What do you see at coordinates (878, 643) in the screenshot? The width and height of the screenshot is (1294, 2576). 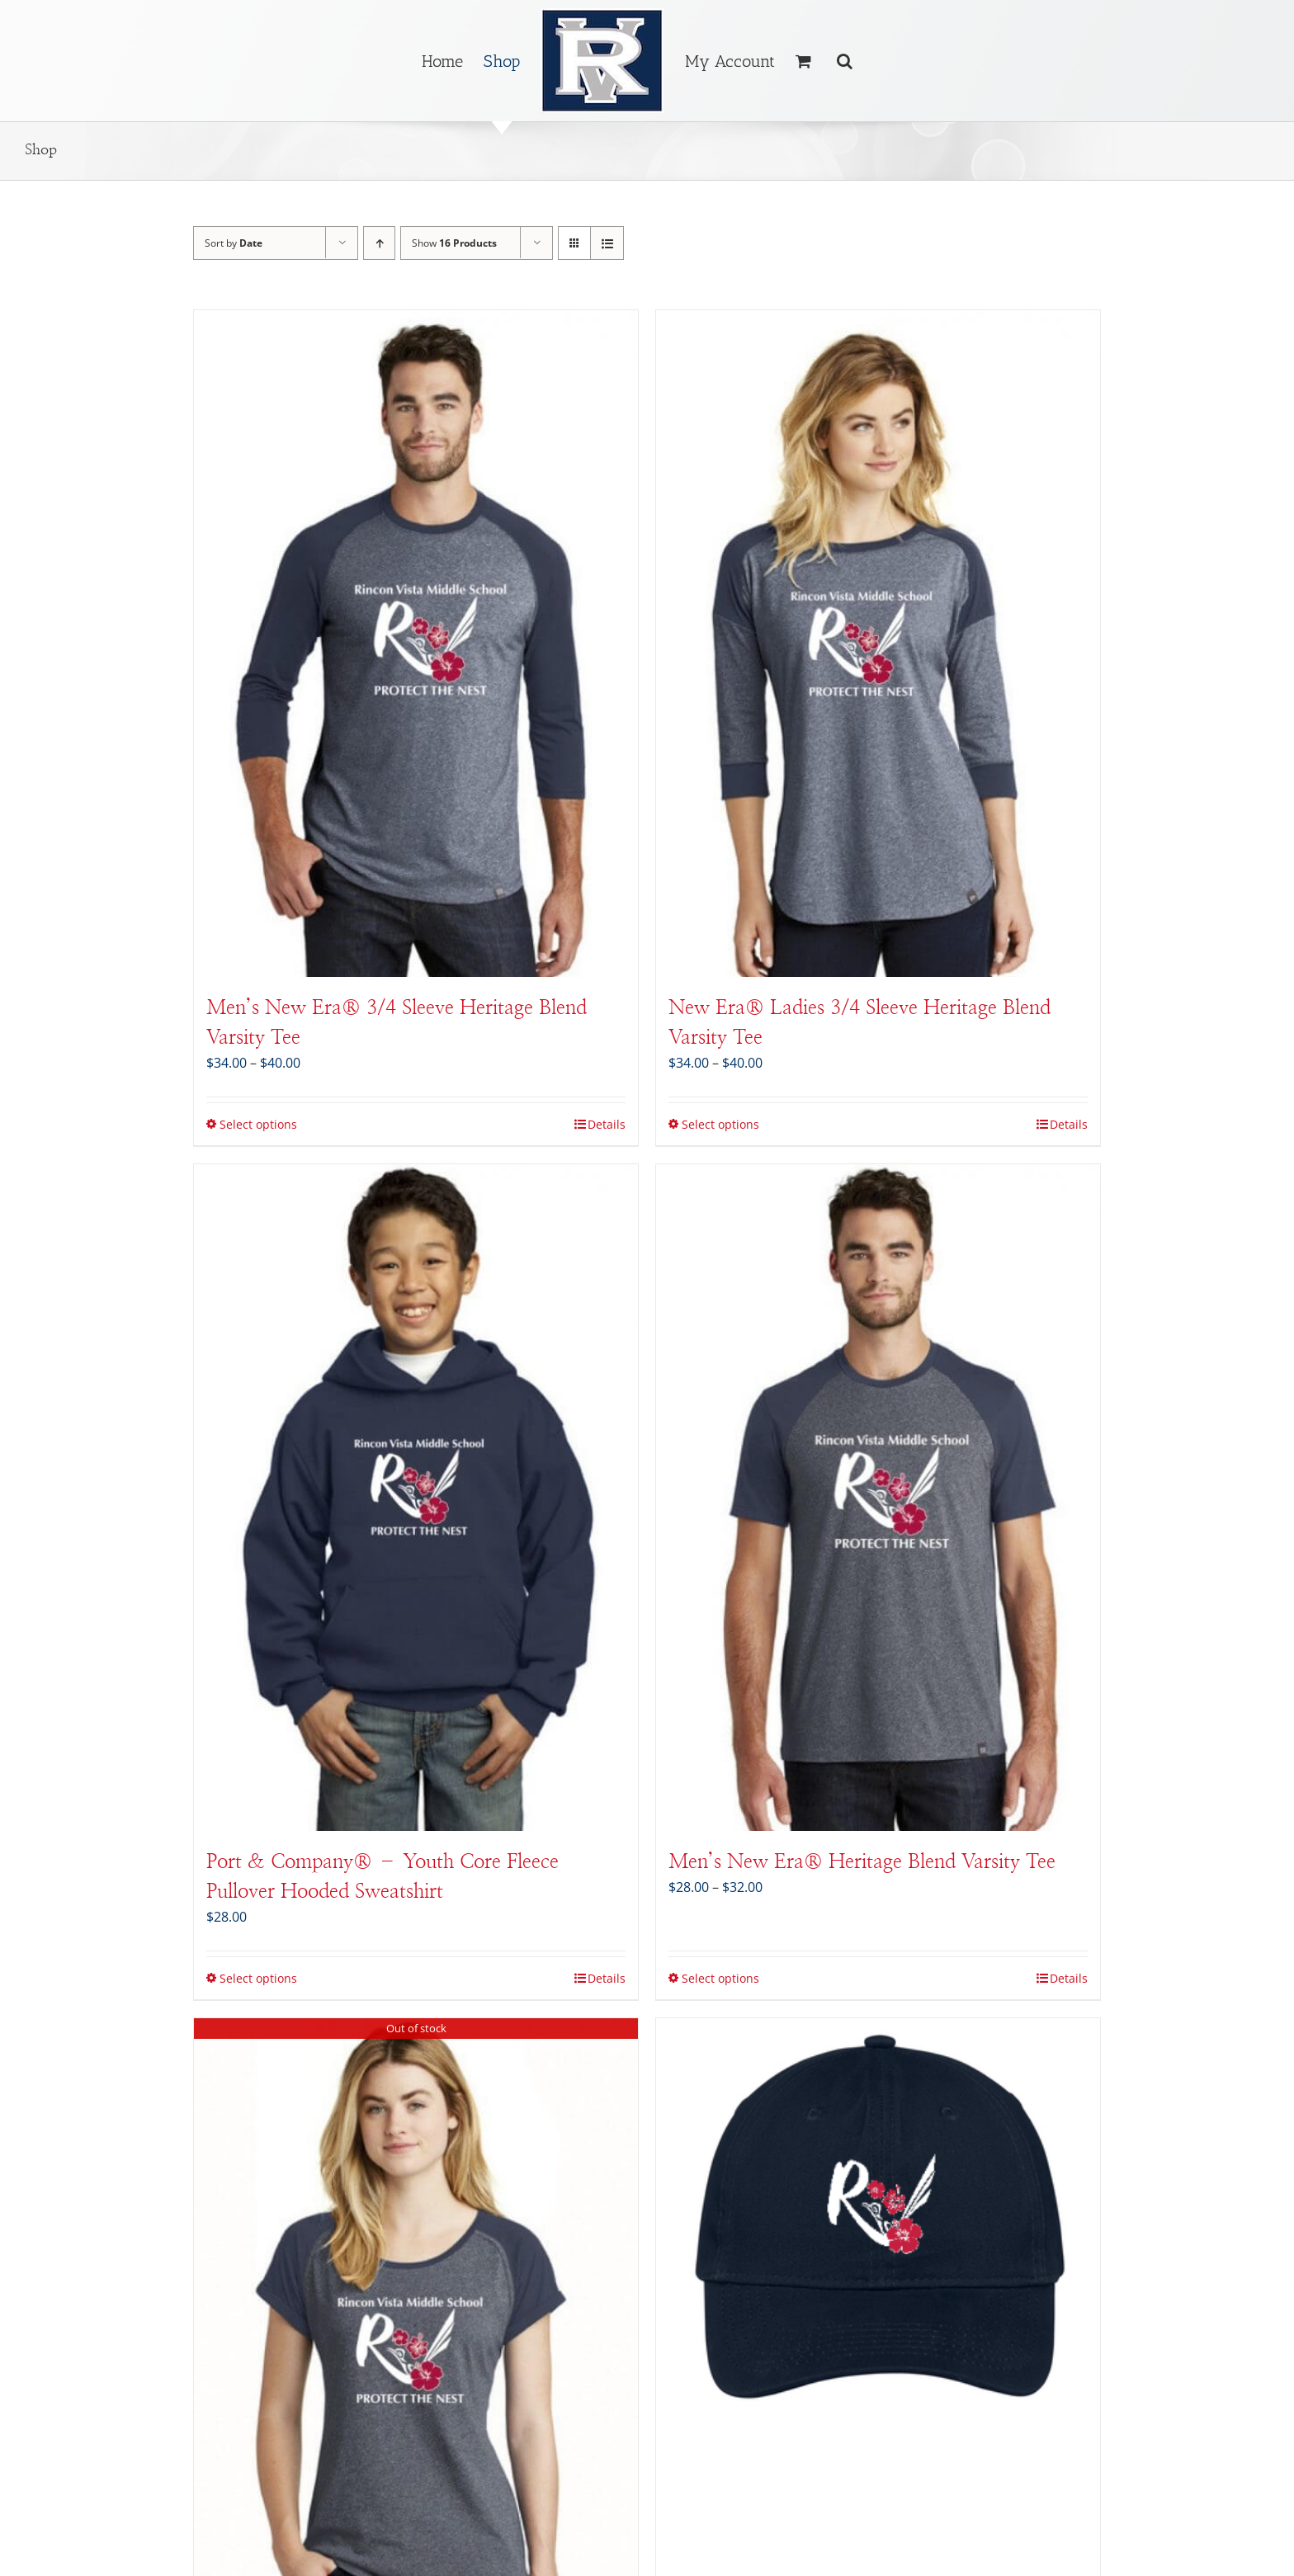 I see `[New Era® Ladies 3/4 Sleeve Heritage Blend Varsity Tee]` at bounding box center [878, 643].